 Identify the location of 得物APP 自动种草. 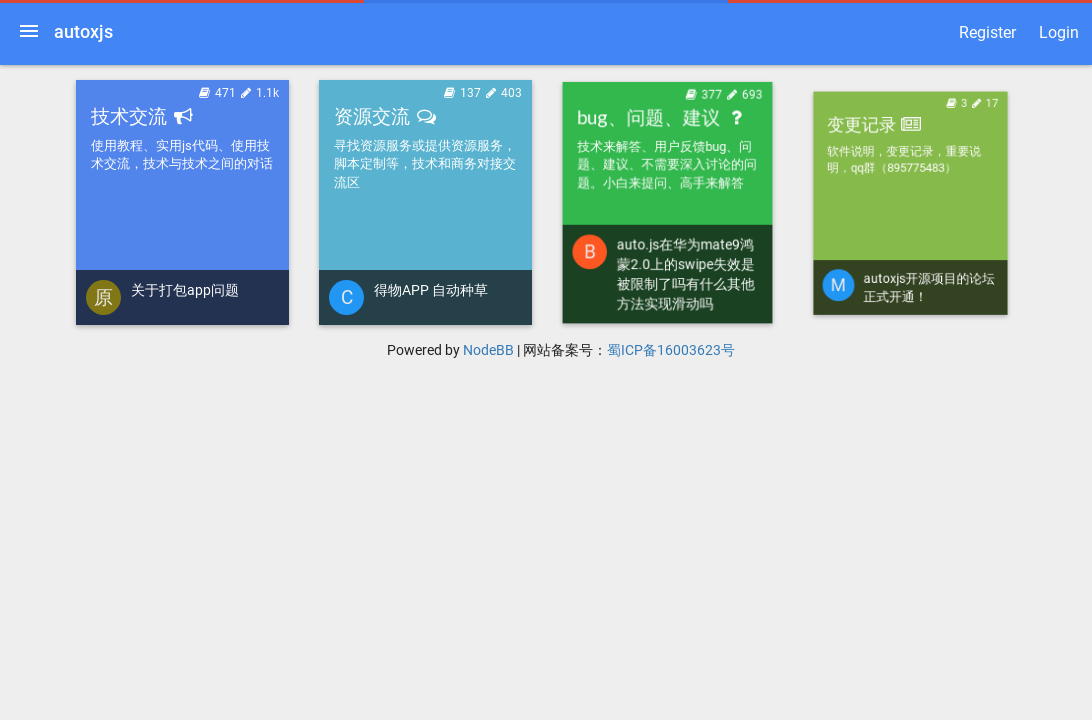
(431, 288).